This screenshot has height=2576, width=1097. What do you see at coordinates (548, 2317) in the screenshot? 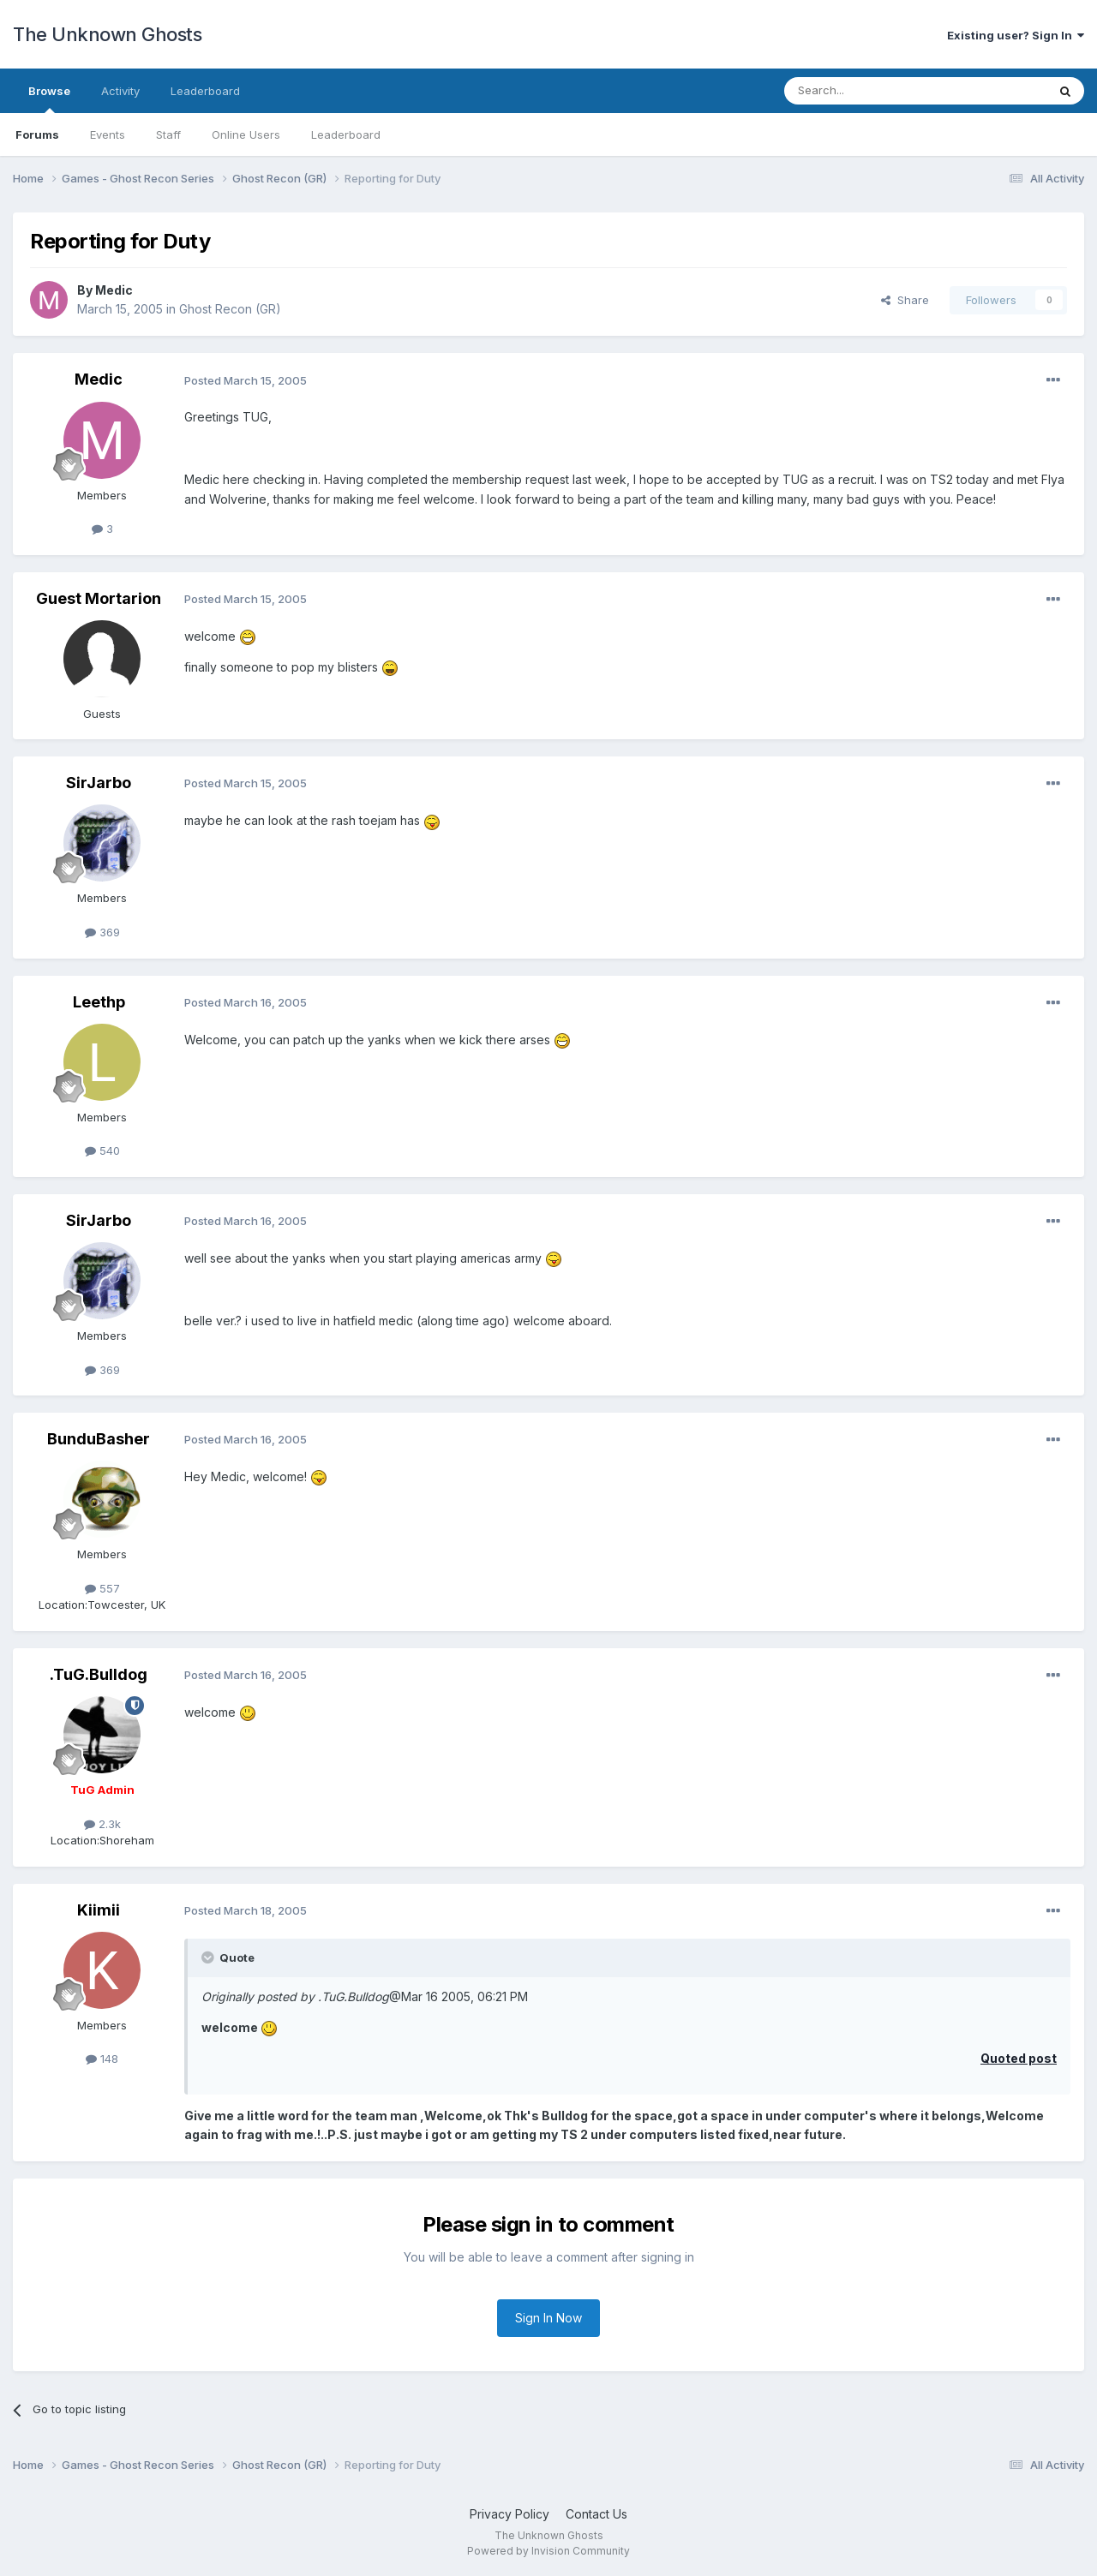
I see `Sign In Now` at bounding box center [548, 2317].